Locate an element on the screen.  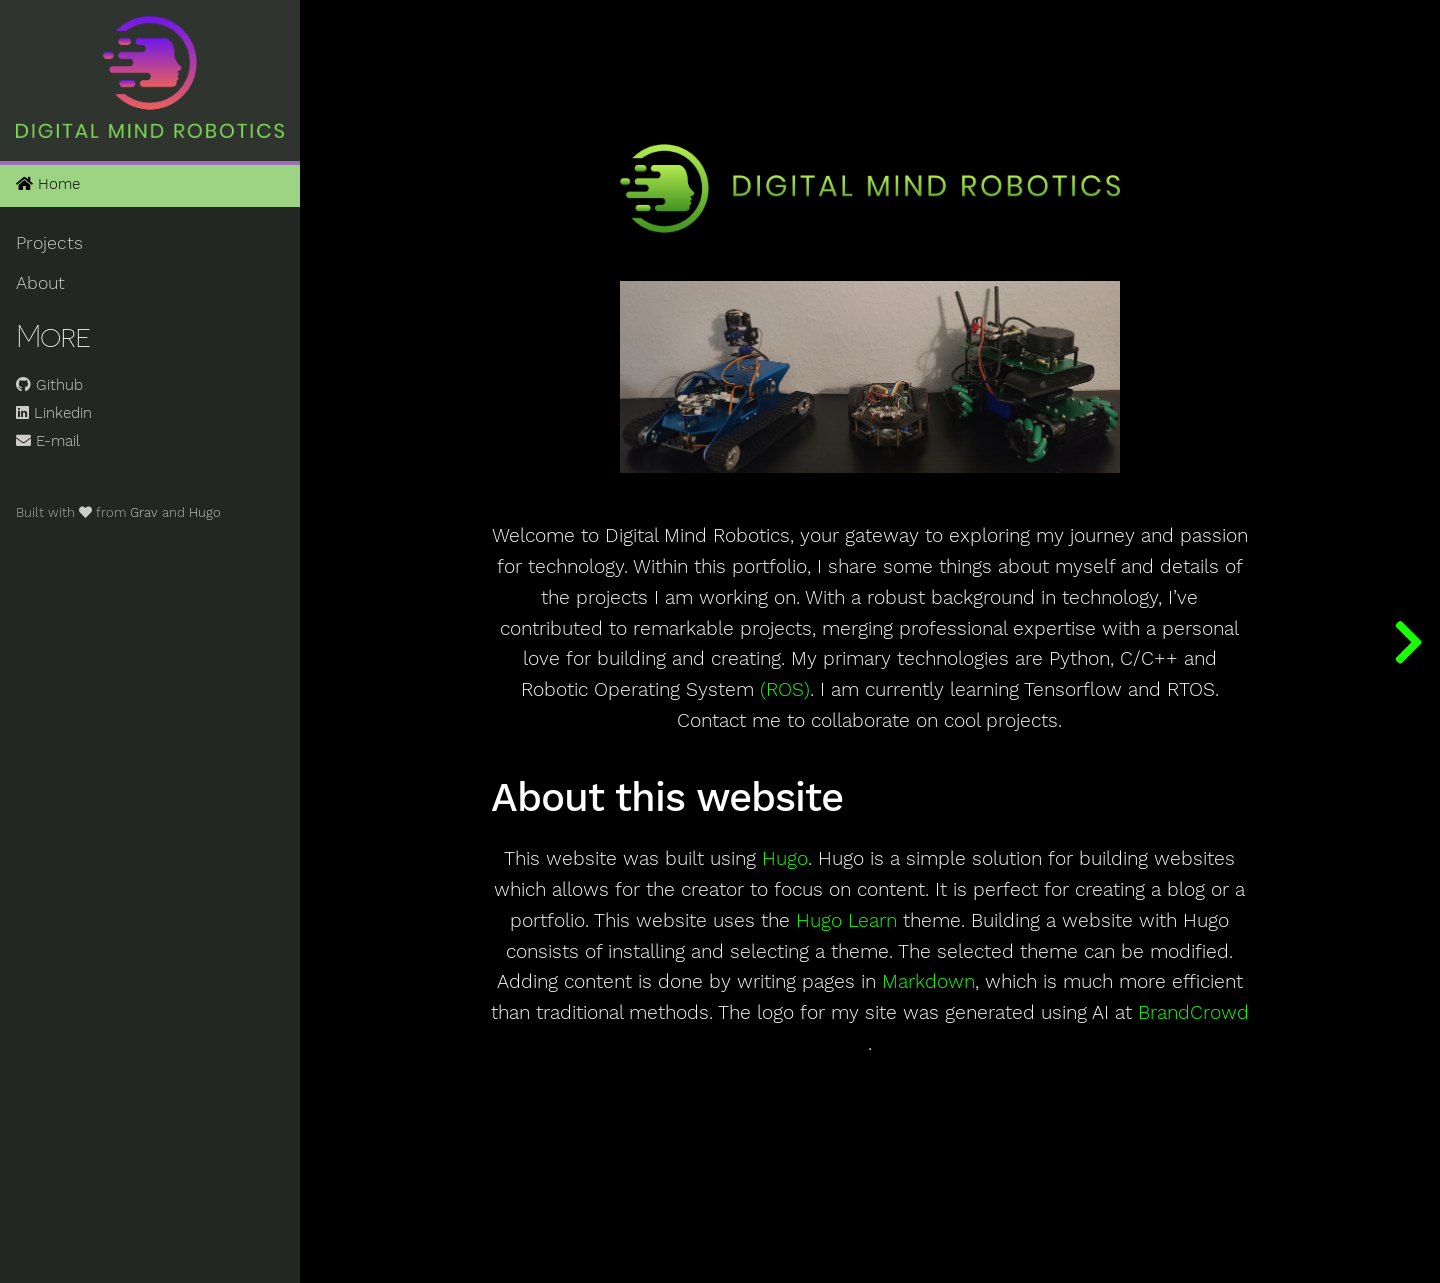
Projects is located at coordinates (49, 243).